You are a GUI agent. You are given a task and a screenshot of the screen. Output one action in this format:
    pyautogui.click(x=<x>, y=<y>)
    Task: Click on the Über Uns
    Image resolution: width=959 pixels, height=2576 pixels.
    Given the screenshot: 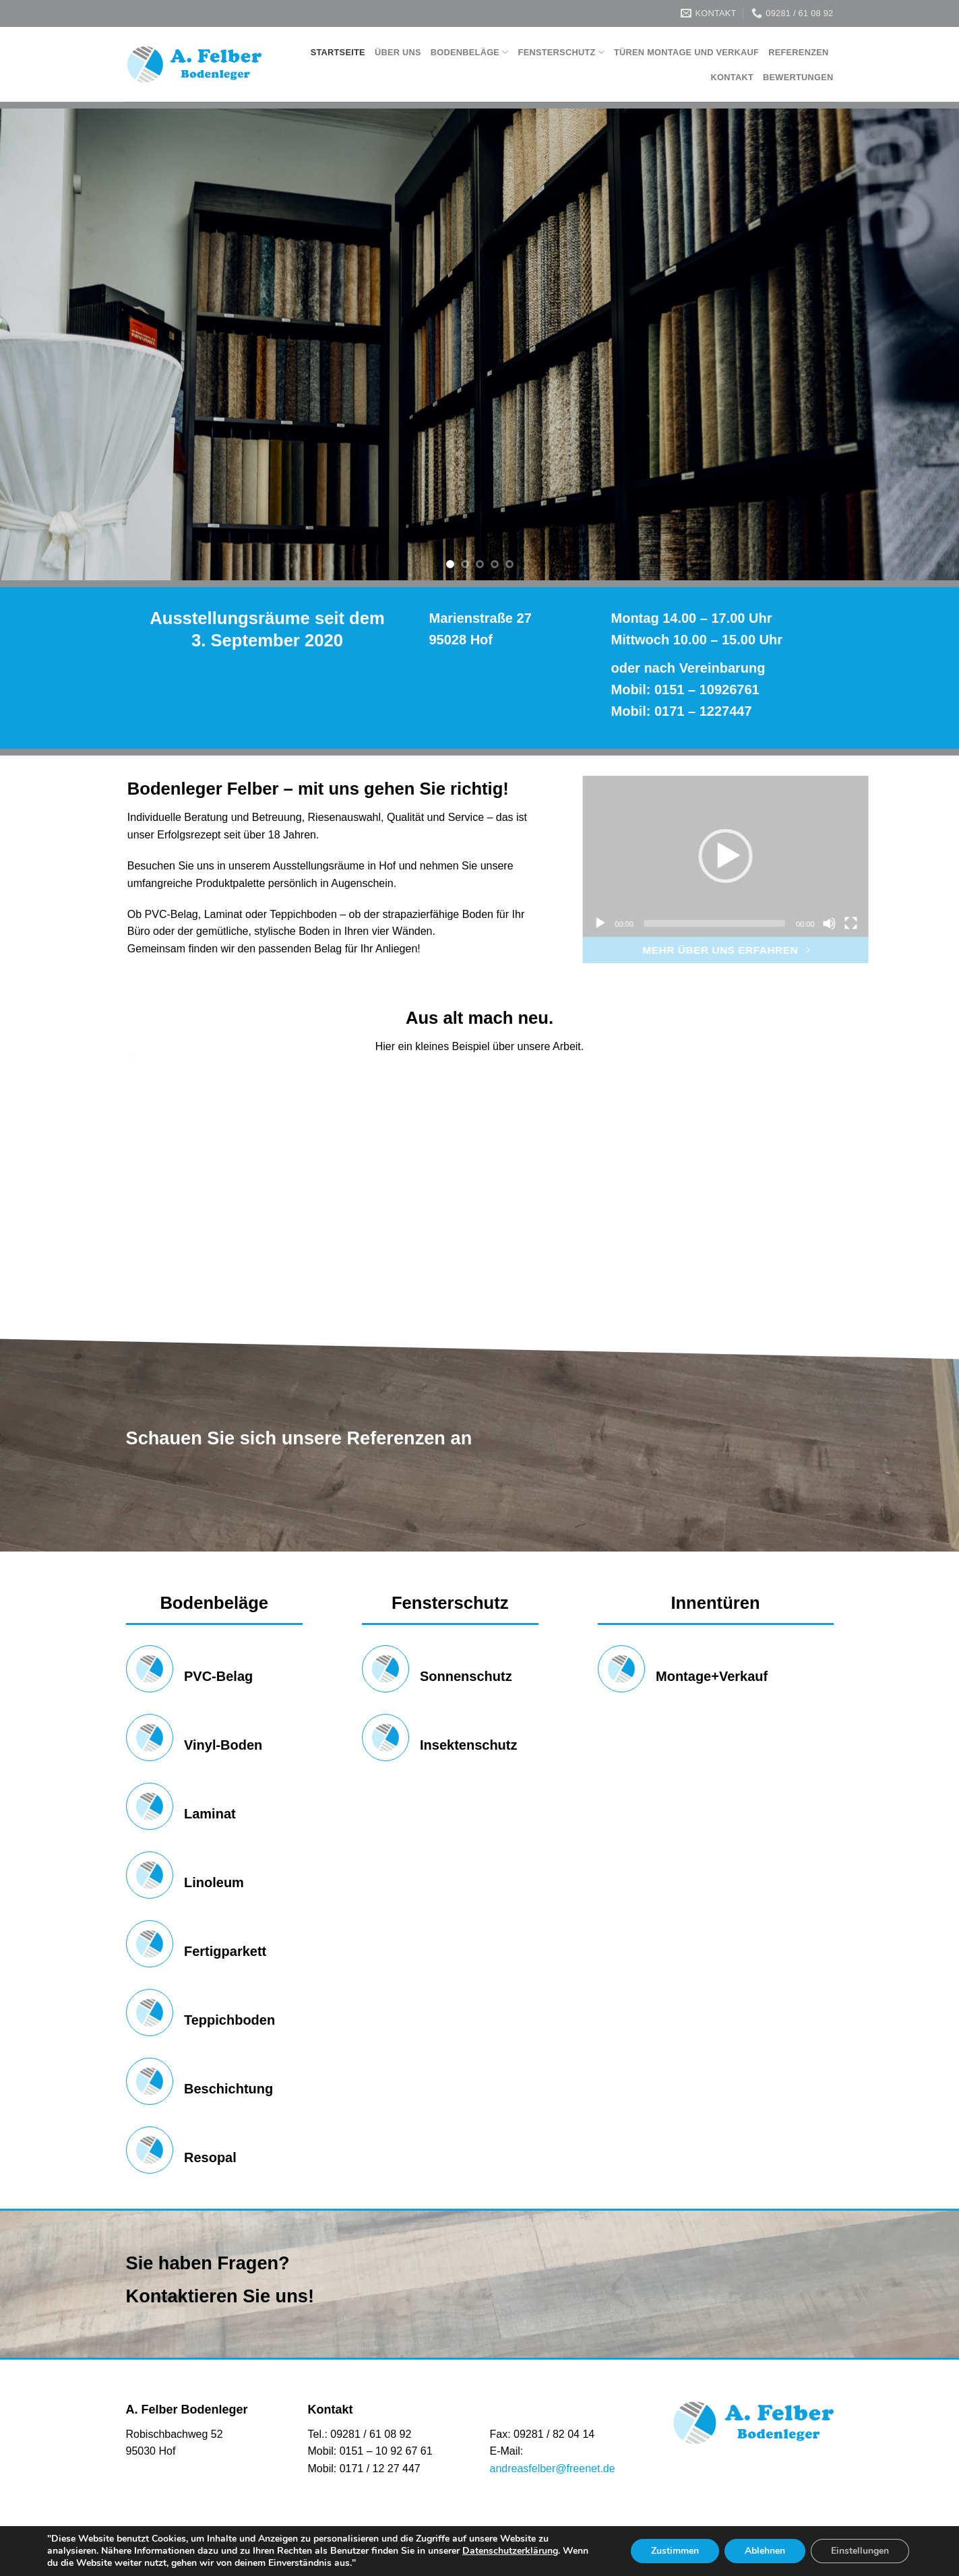 What is the action you would take?
    pyautogui.click(x=398, y=52)
    